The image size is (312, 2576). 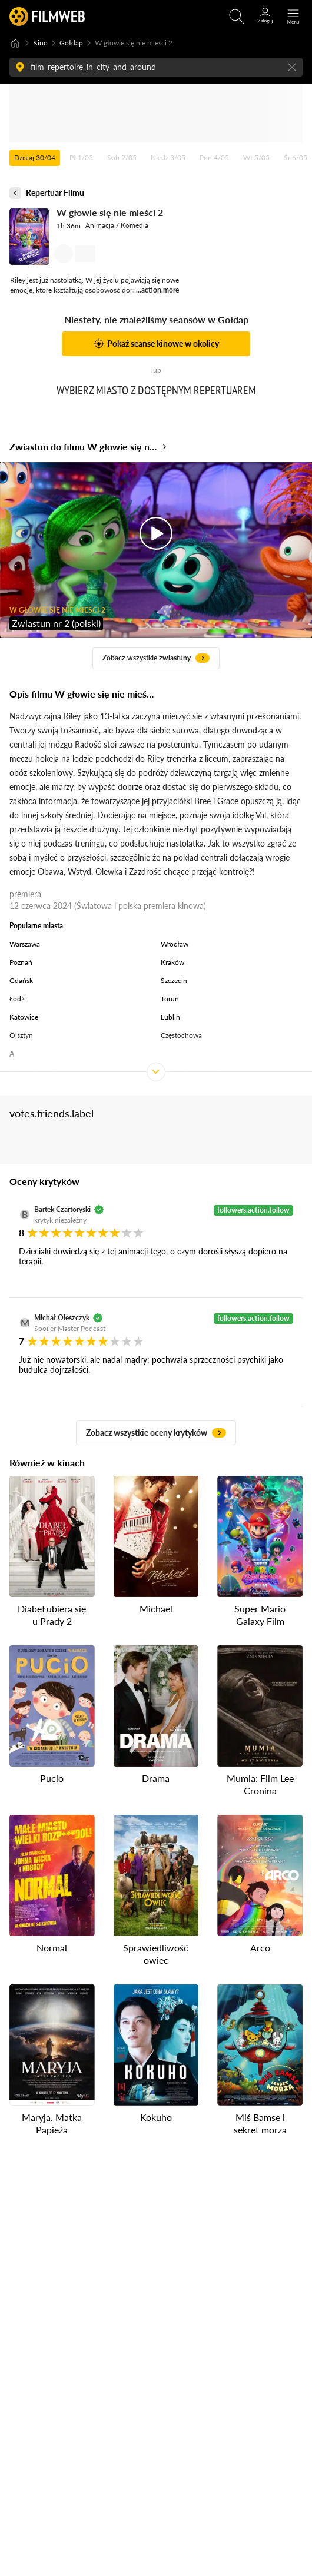 What do you see at coordinates (156, 1608) in the screenshot?
I see `Michael` at bounding box center [156, 1608].